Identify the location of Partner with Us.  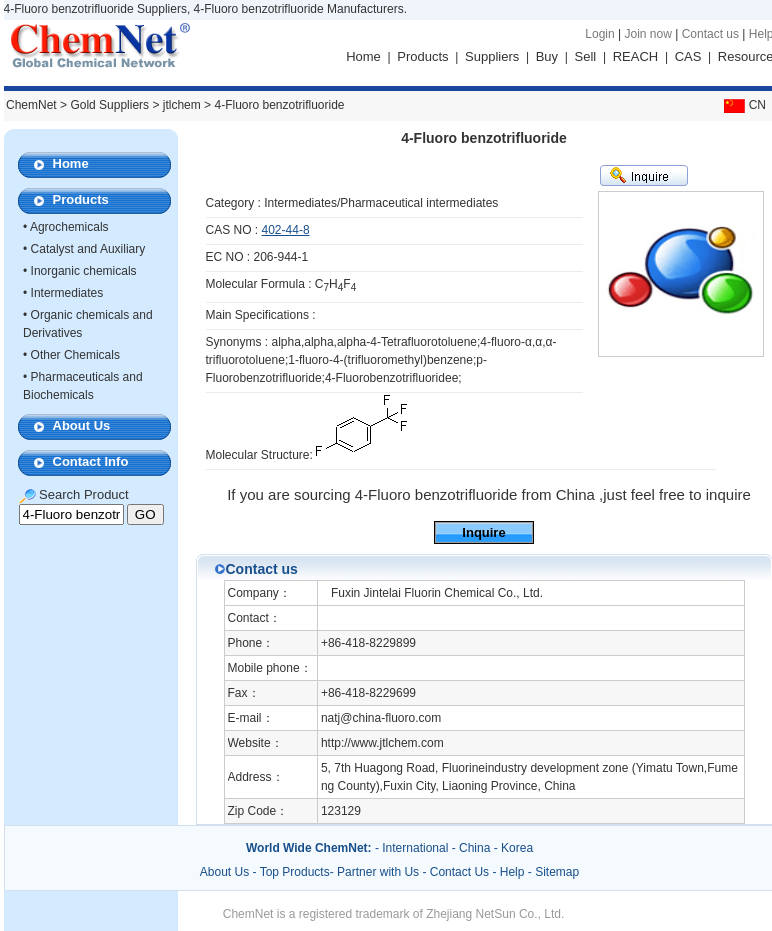
(379, 872).